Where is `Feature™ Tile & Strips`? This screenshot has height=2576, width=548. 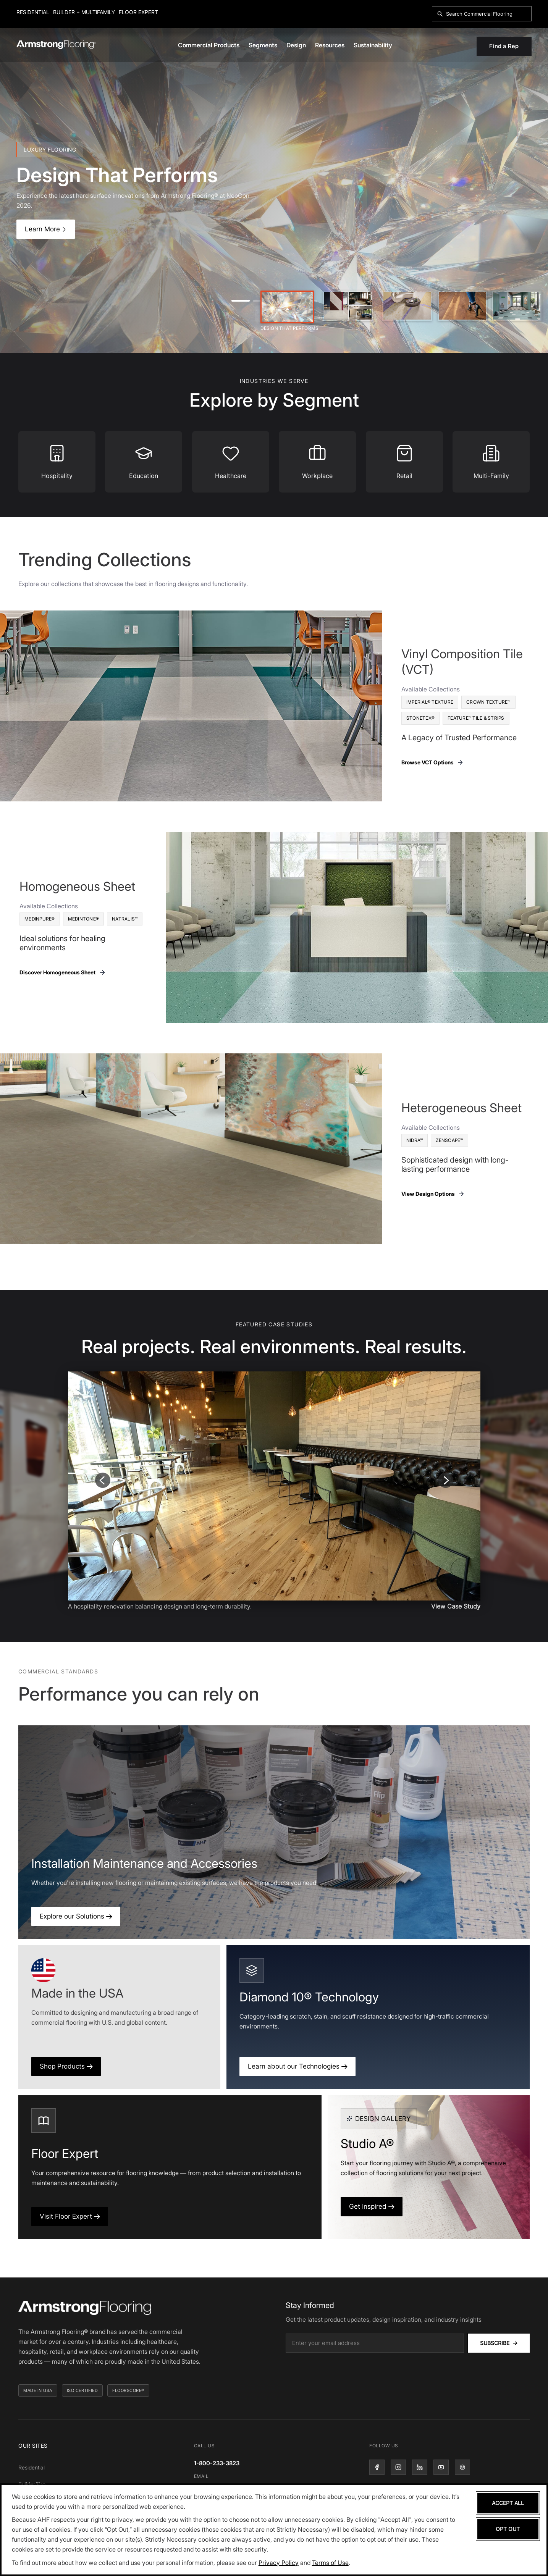
Feature™ Tile & Strips is located at coordinates (476, 718).